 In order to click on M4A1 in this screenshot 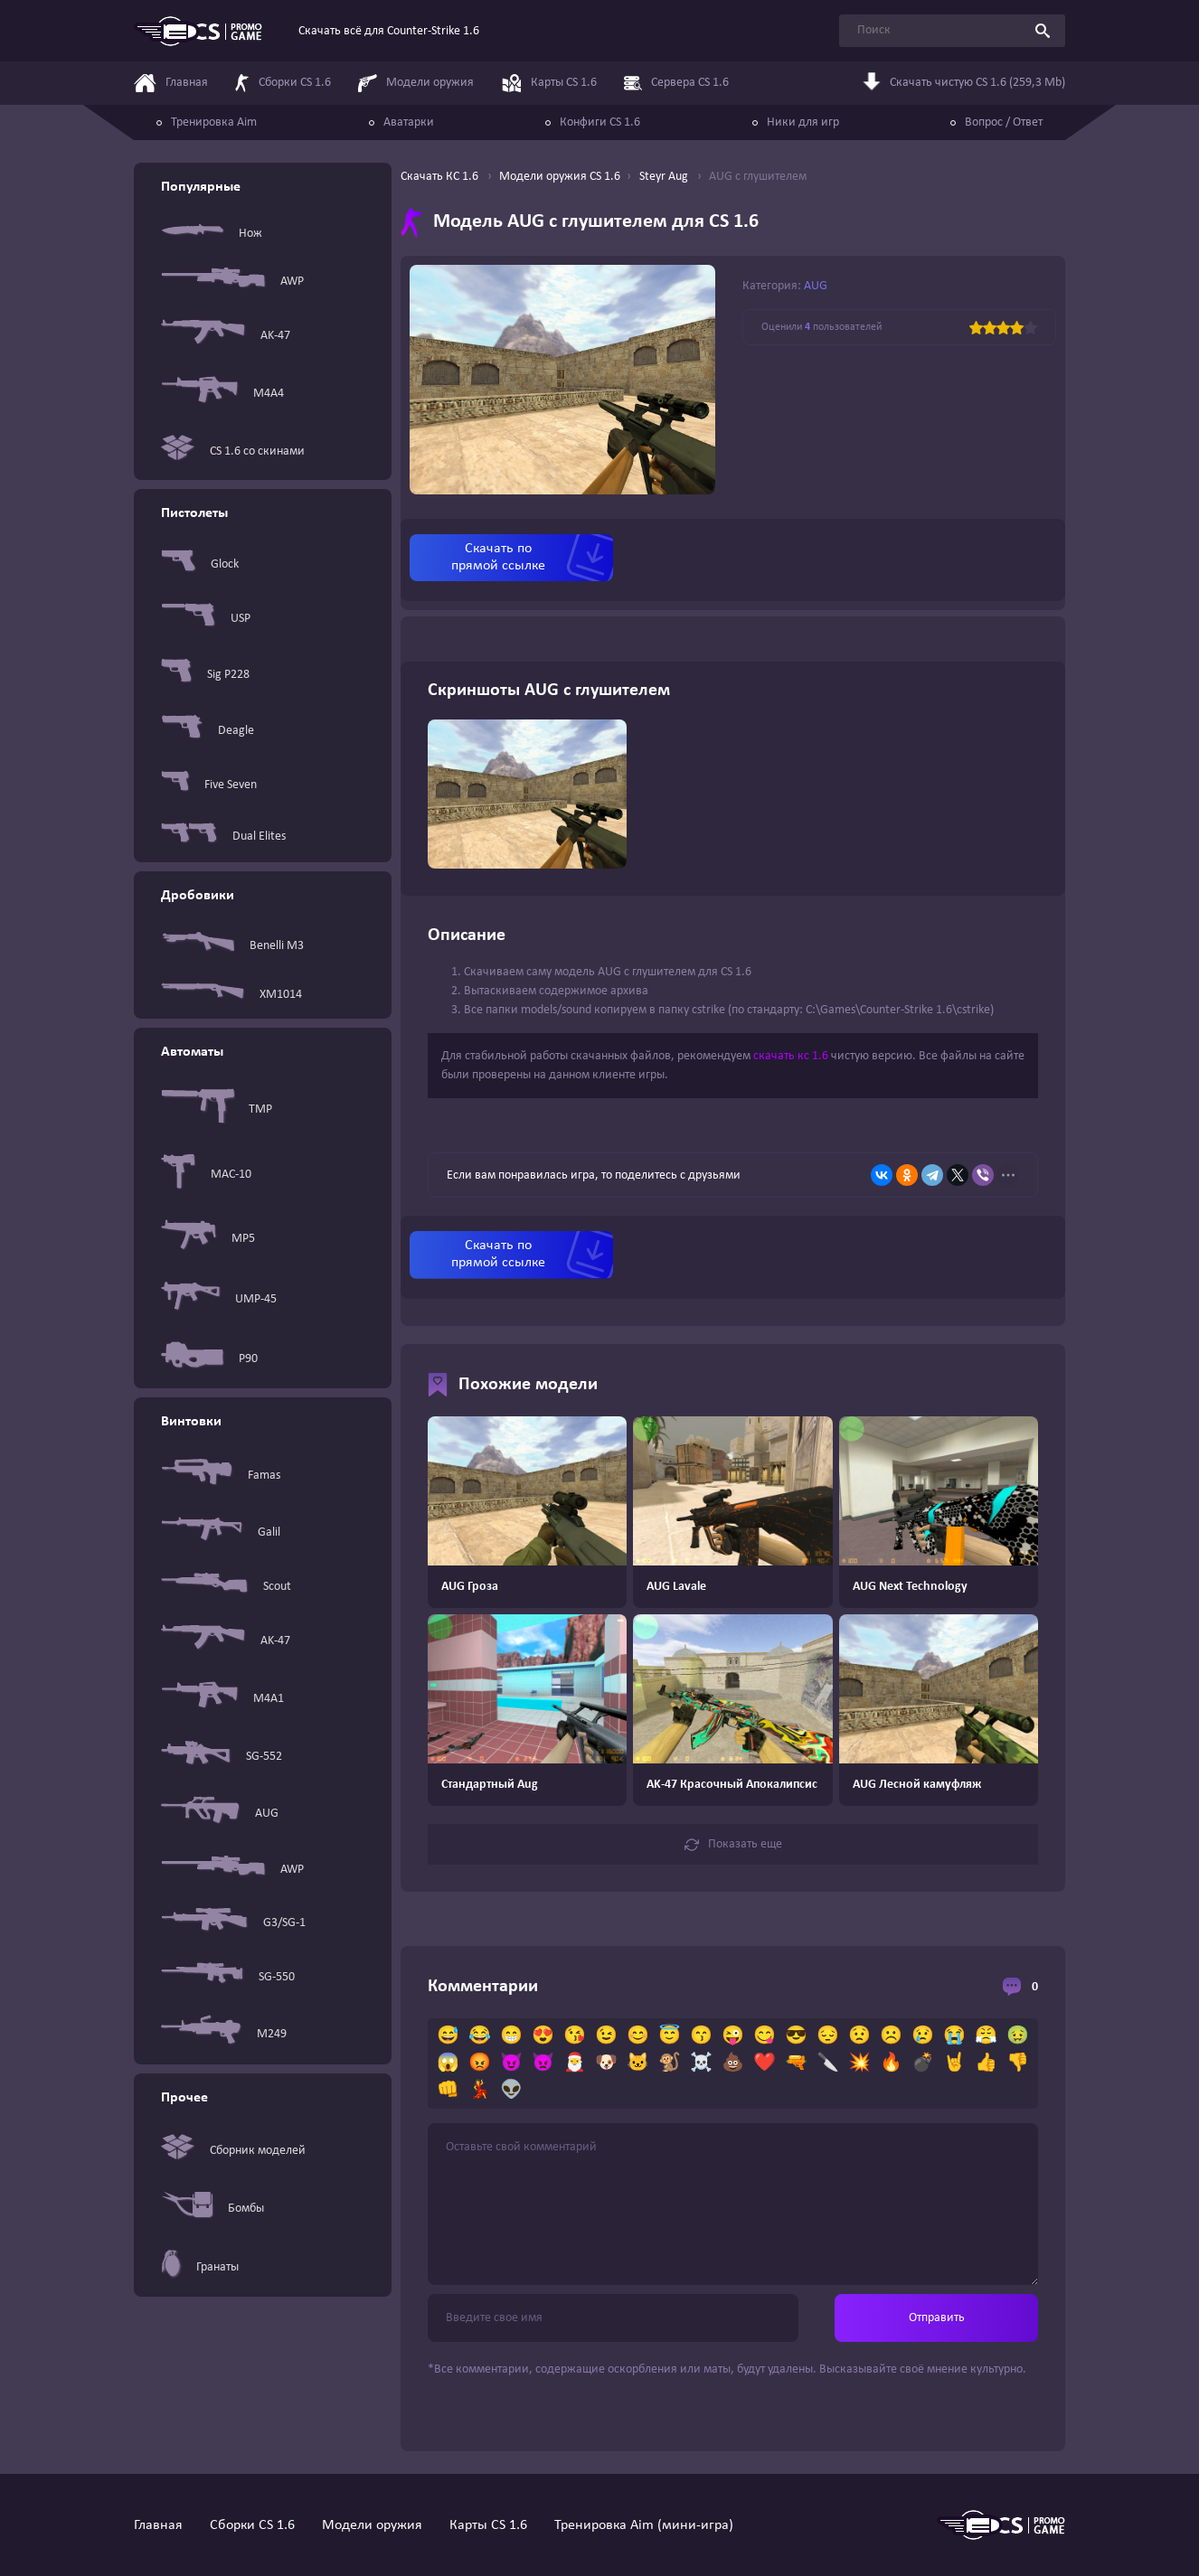, I will do `click(222, 1698)`.